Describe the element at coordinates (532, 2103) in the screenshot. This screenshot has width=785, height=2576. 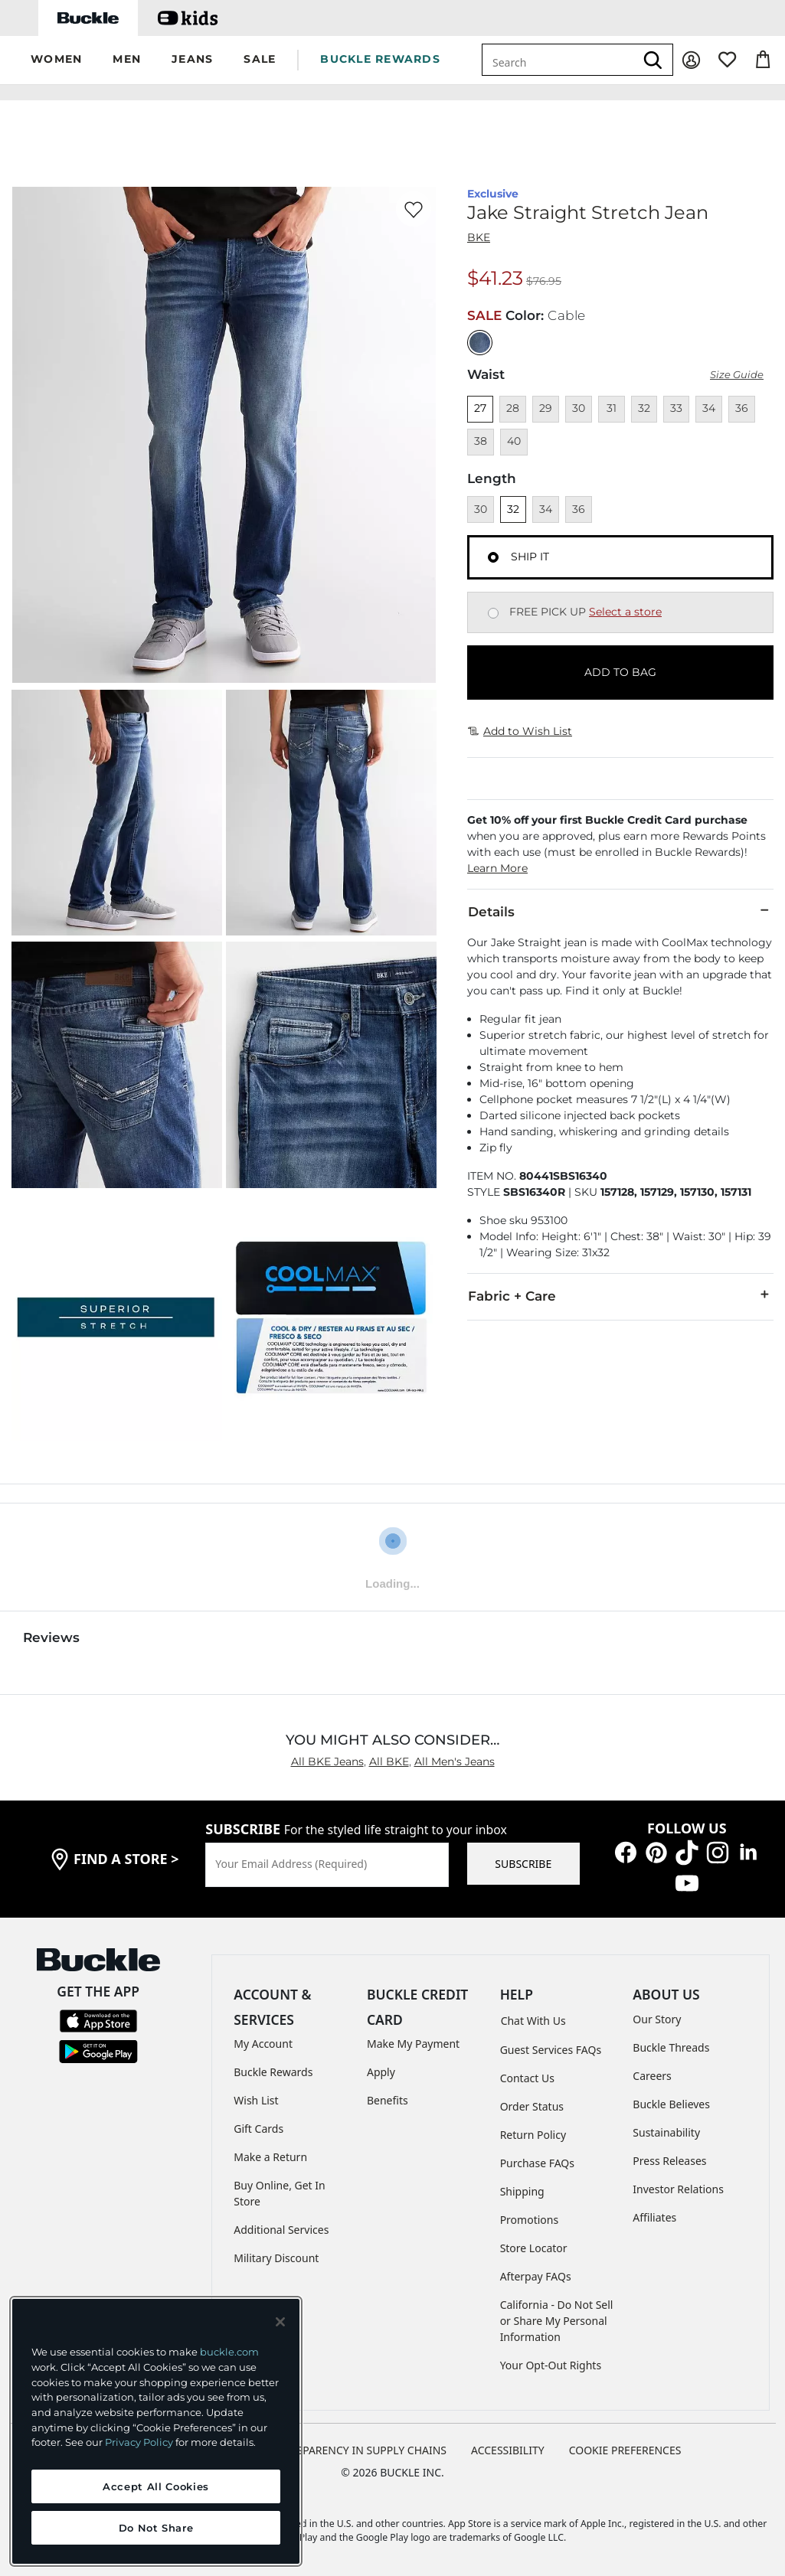
I see `Order Status` at that location.